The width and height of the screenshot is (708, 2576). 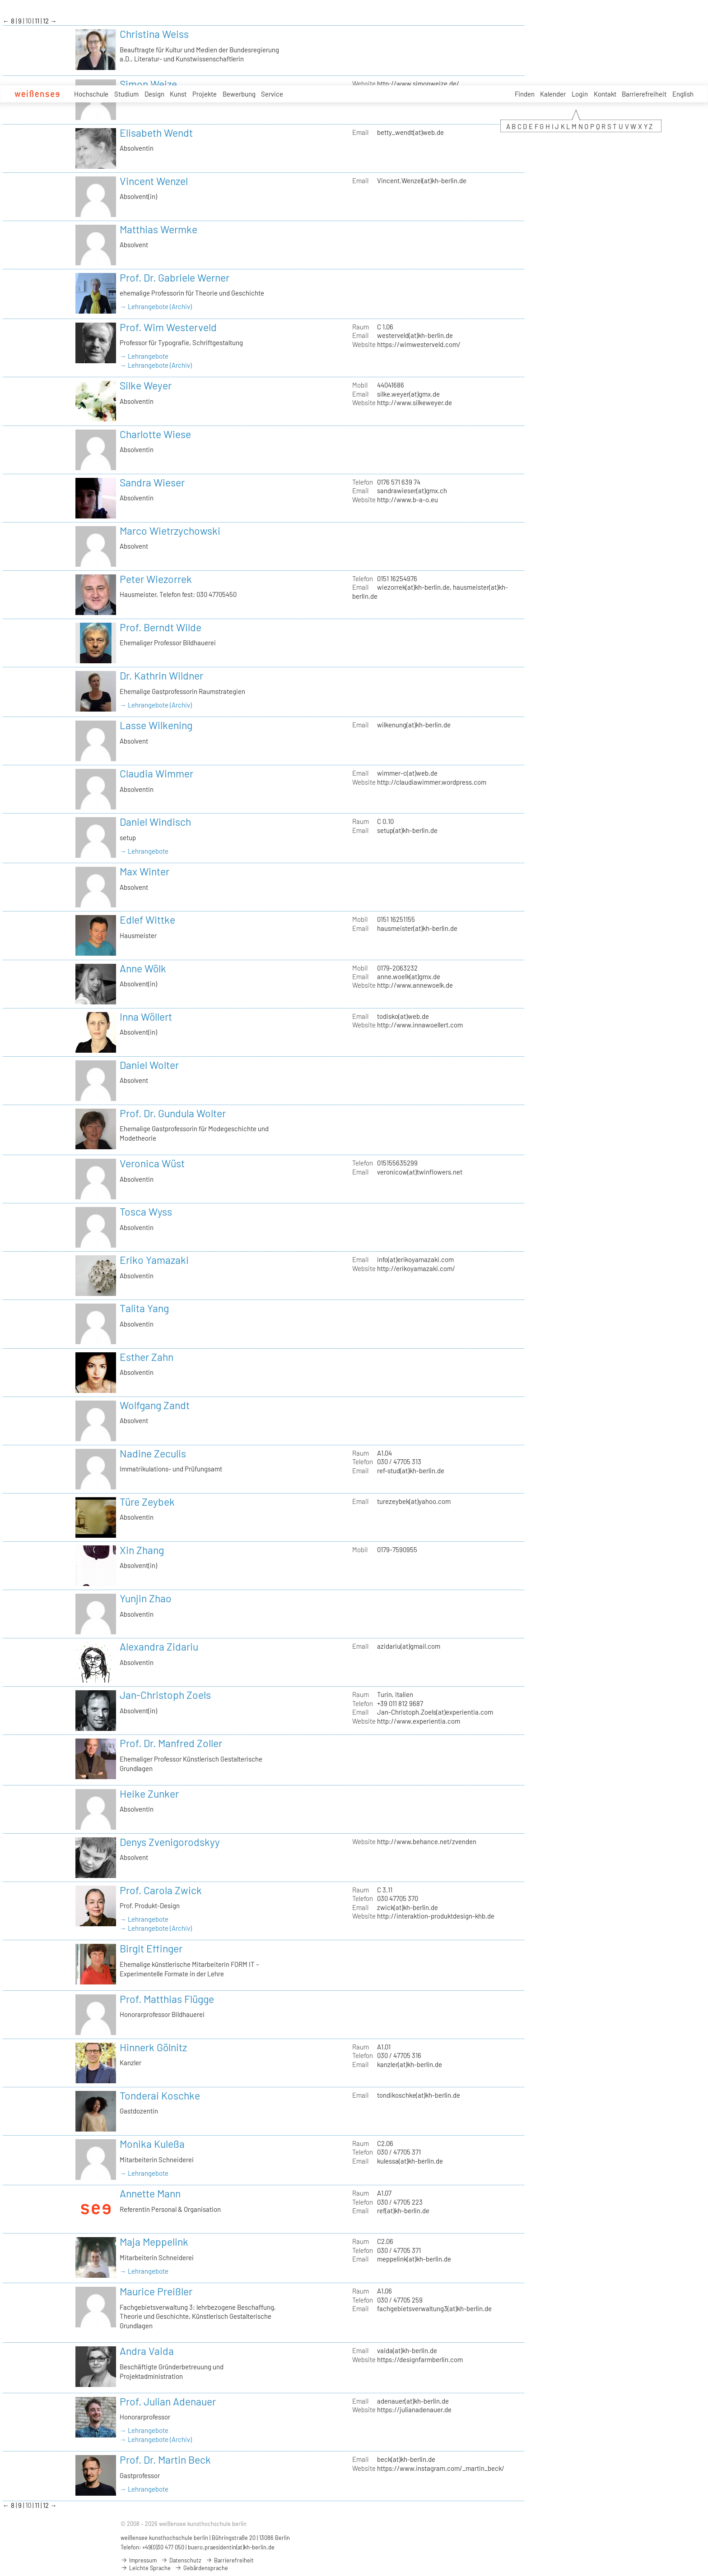 What do you see at coordinates (414, 402) in the screenshot?
I see `http://www.silkeweyer.de` at bounding box center [414, 402].